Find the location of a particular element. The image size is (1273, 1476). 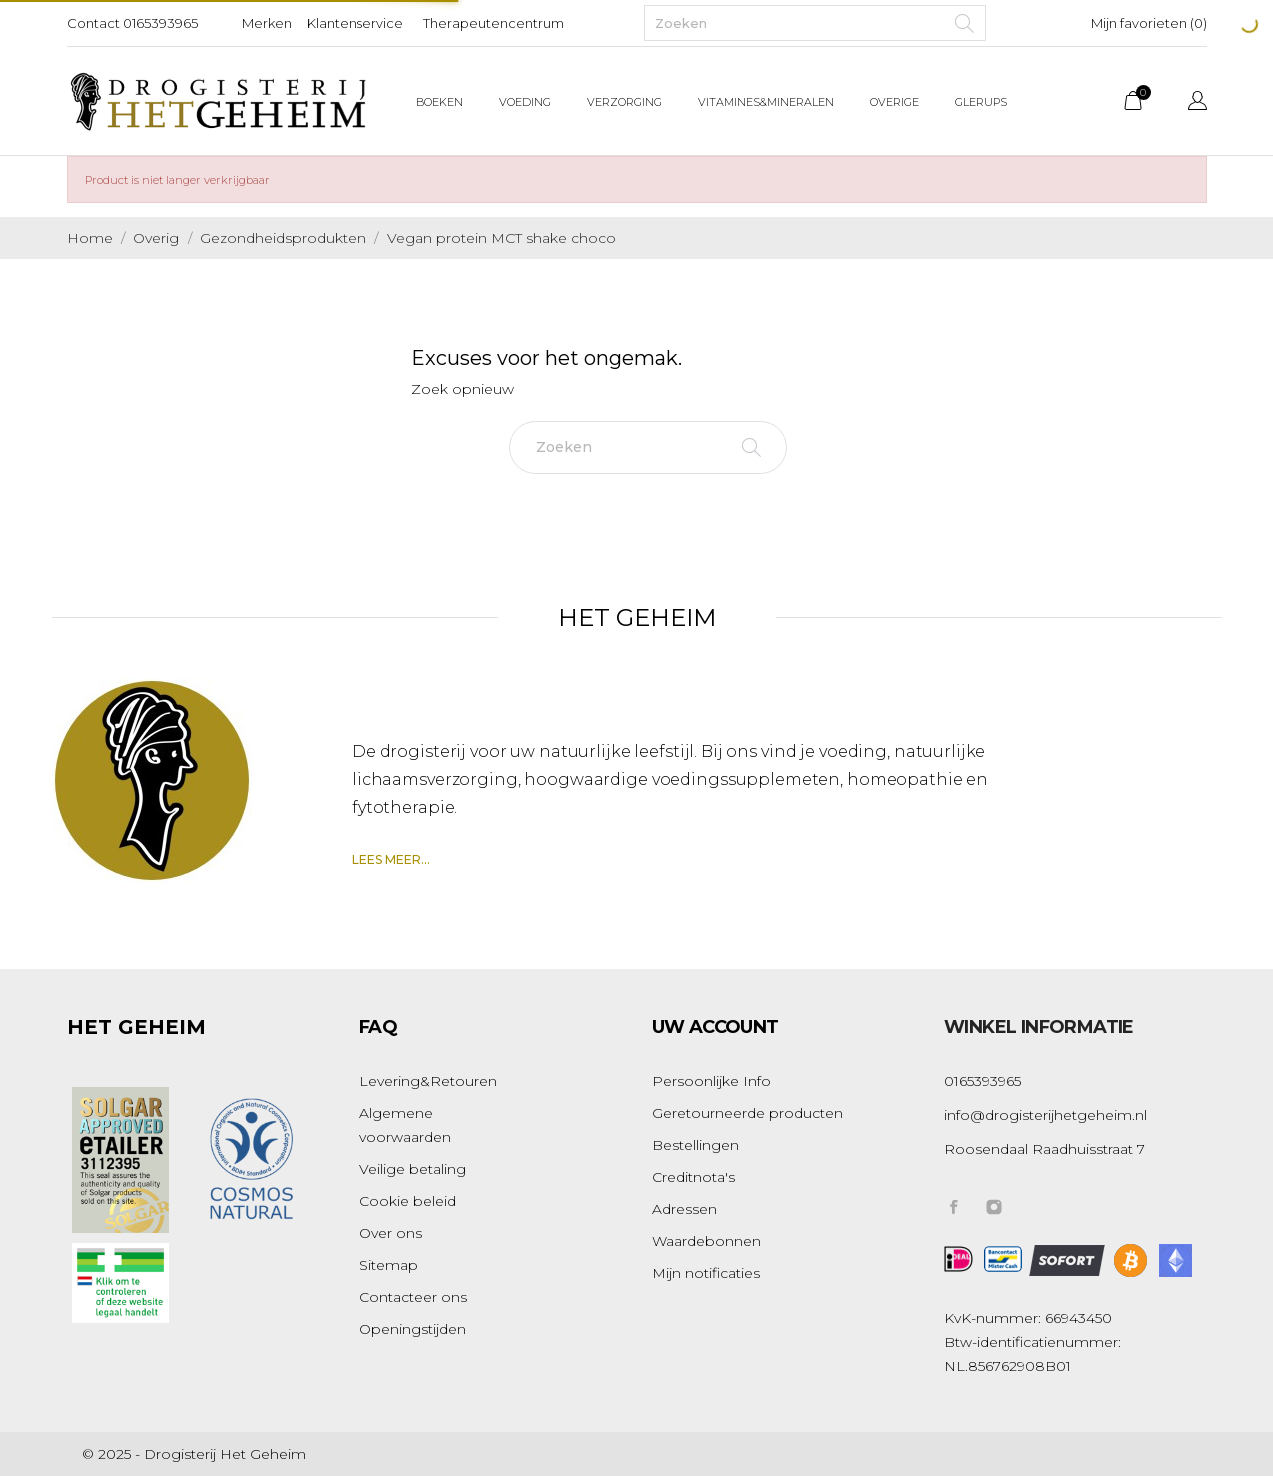

Creditnota's is located at coordinates (693, 1177).